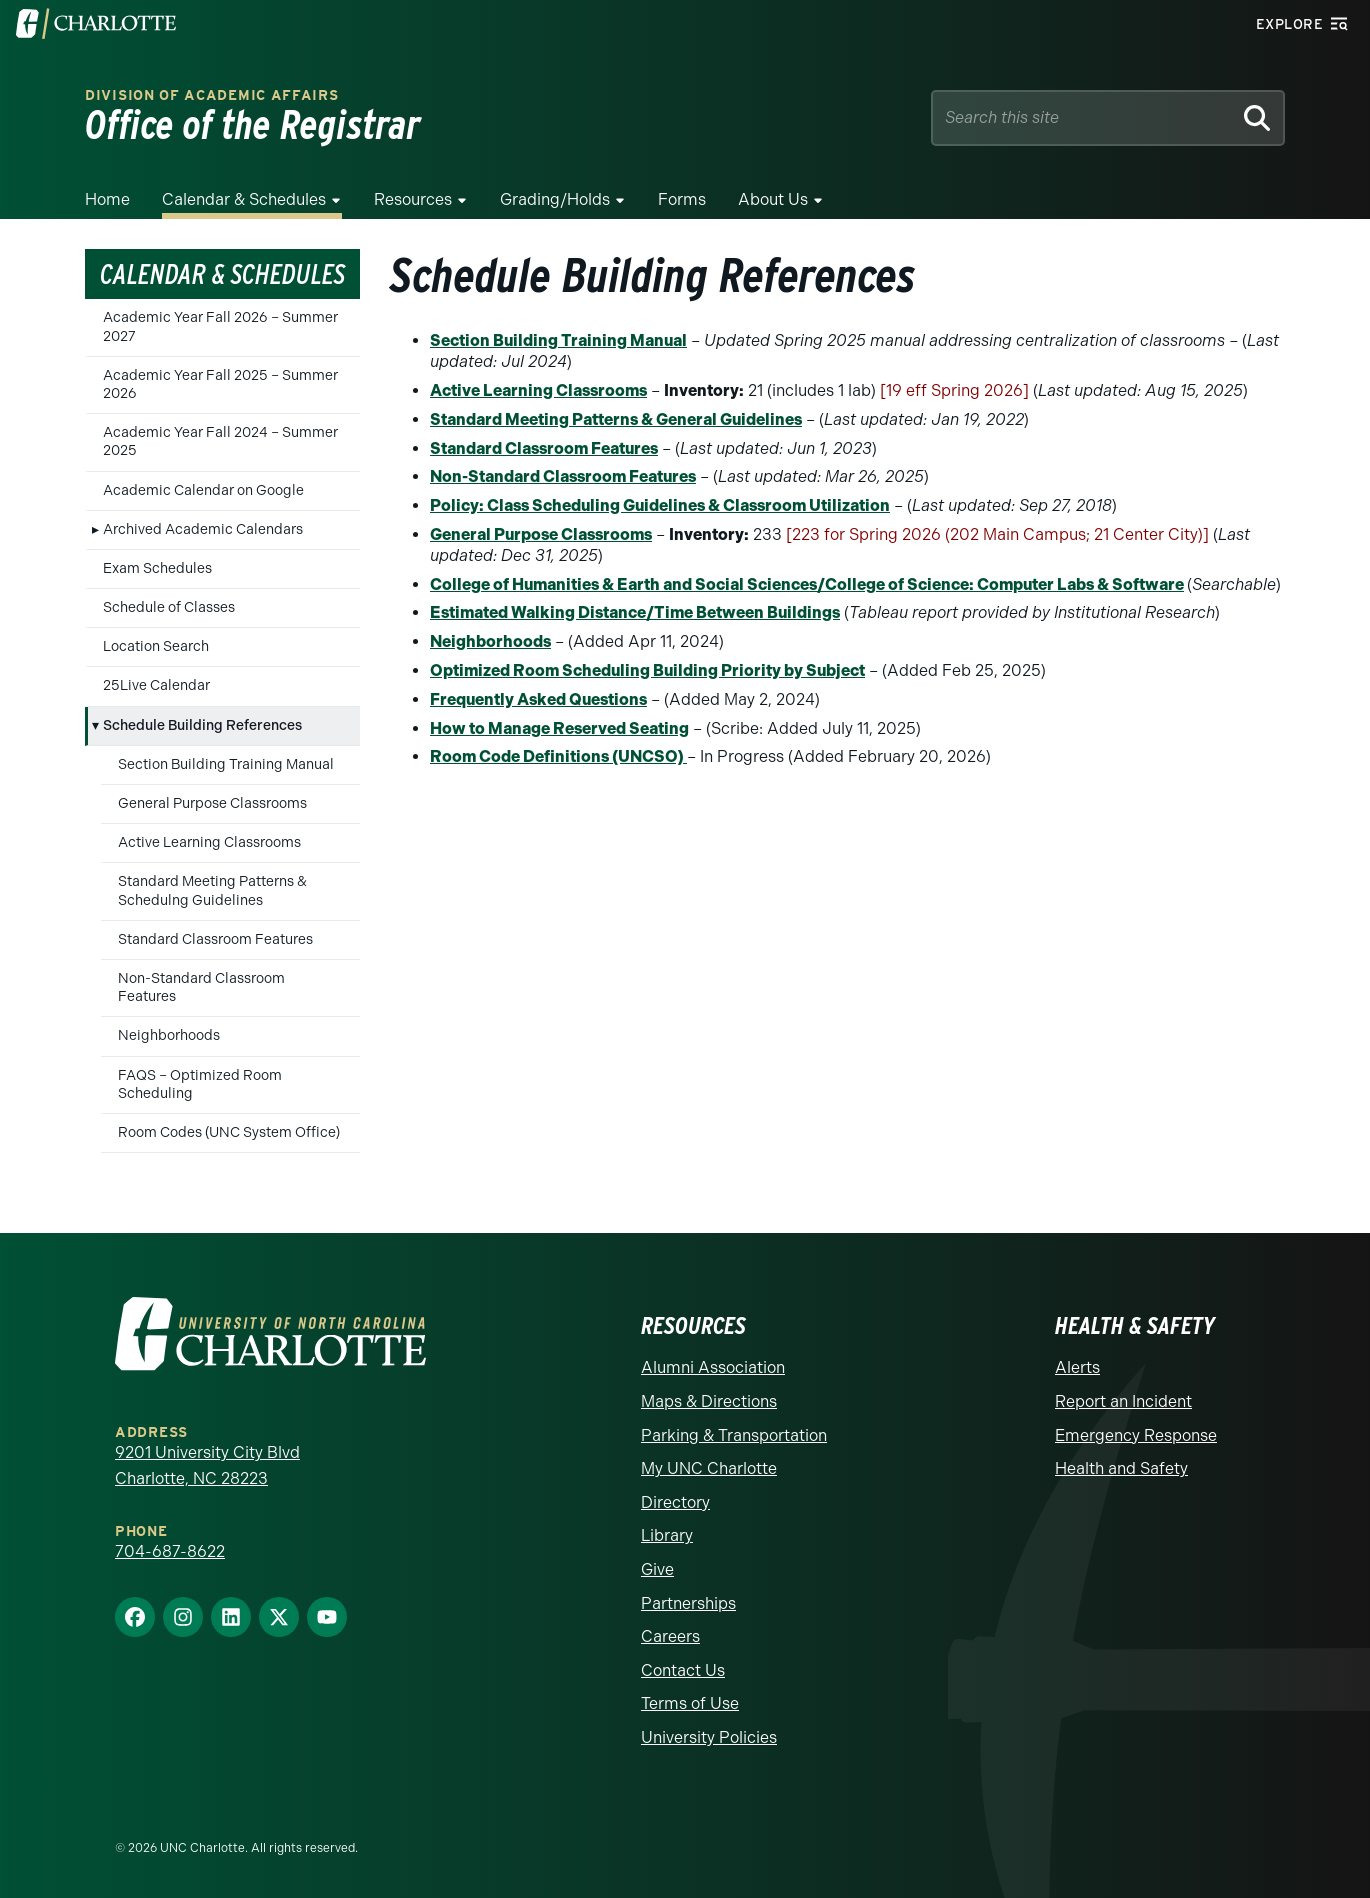  Describe the element at coordinates (203, 490) in the screenshot. I see `Academic Calendar on Google` at that location.